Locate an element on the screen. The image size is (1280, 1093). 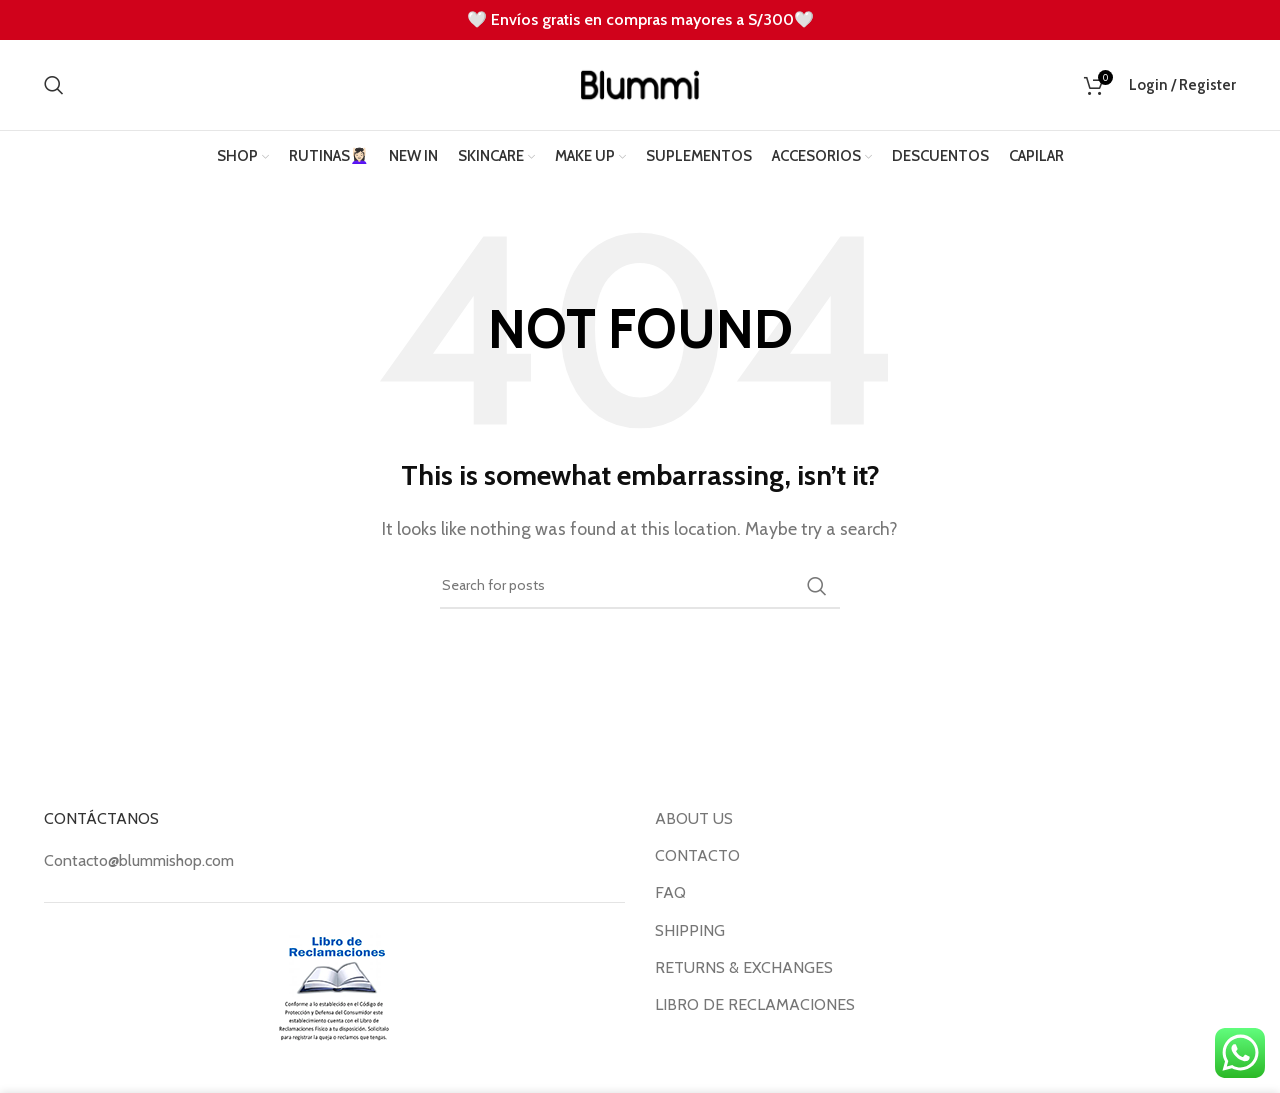
ABOUT US is located at coordinates (694, 818).